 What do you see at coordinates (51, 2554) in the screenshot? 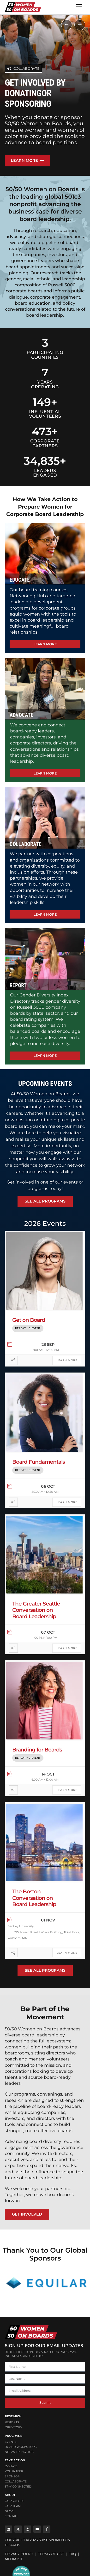
I see `TERMS OF USE` at bounding box center [51, 2554].